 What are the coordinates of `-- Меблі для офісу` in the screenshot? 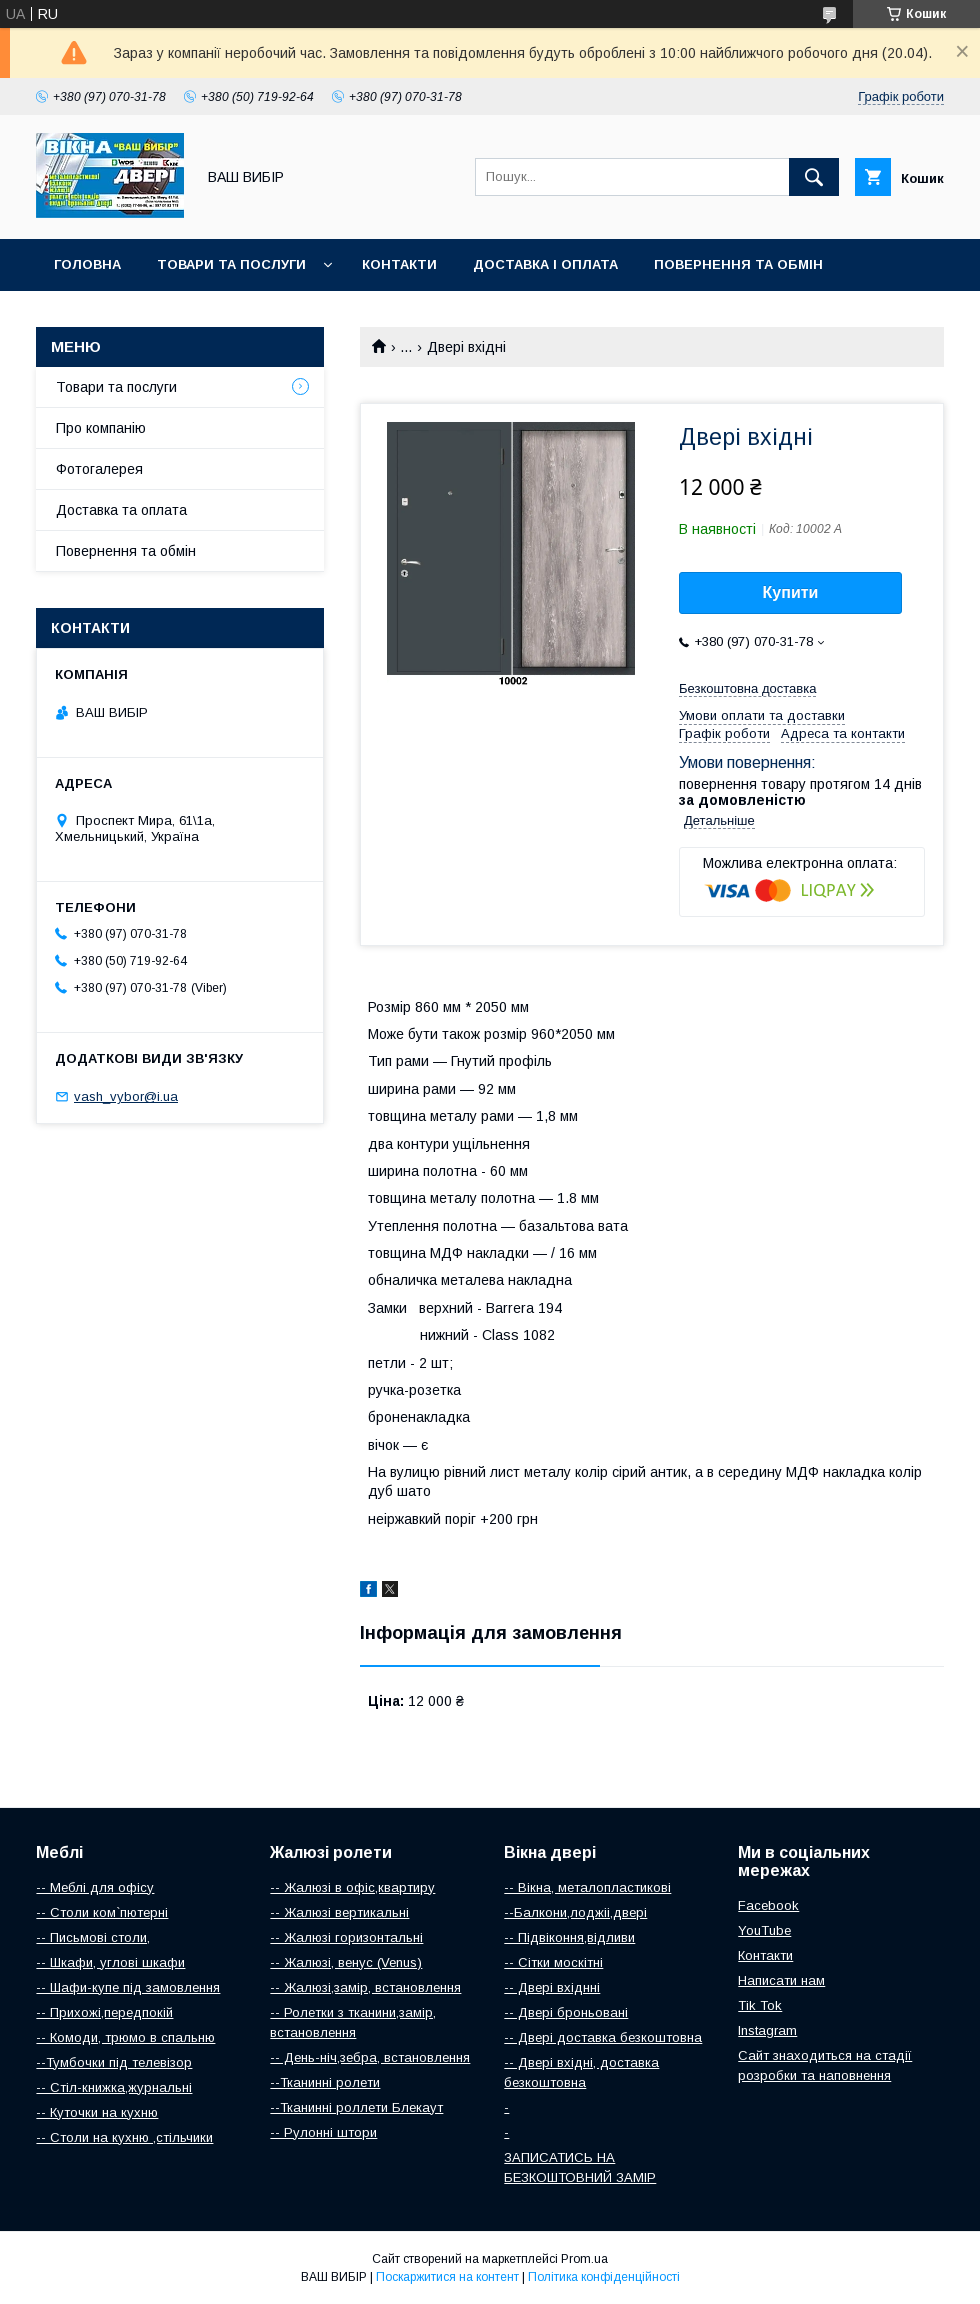 It's located at (95, 1887).